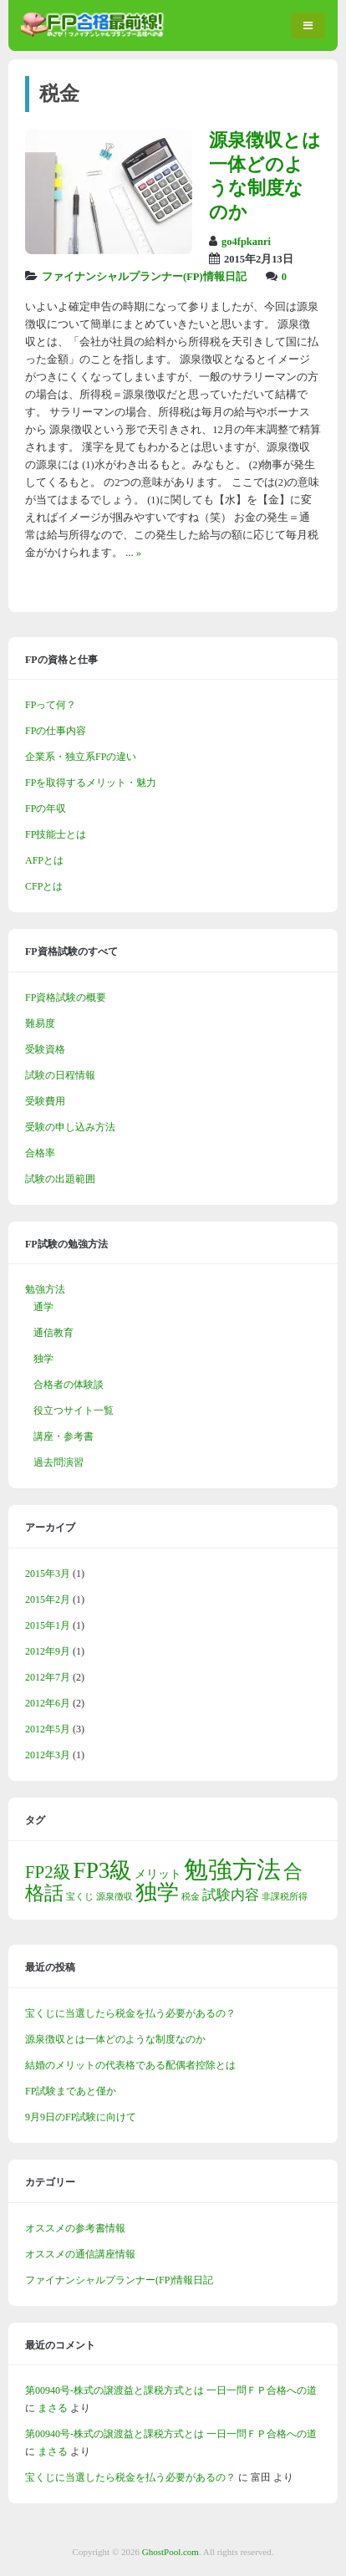 The height and width of the screenshot is (2576, 346). What do you see at coordinates (47, 1599) in the screenshot?
I see `2015年2月` at bounding box center [47, 1599].